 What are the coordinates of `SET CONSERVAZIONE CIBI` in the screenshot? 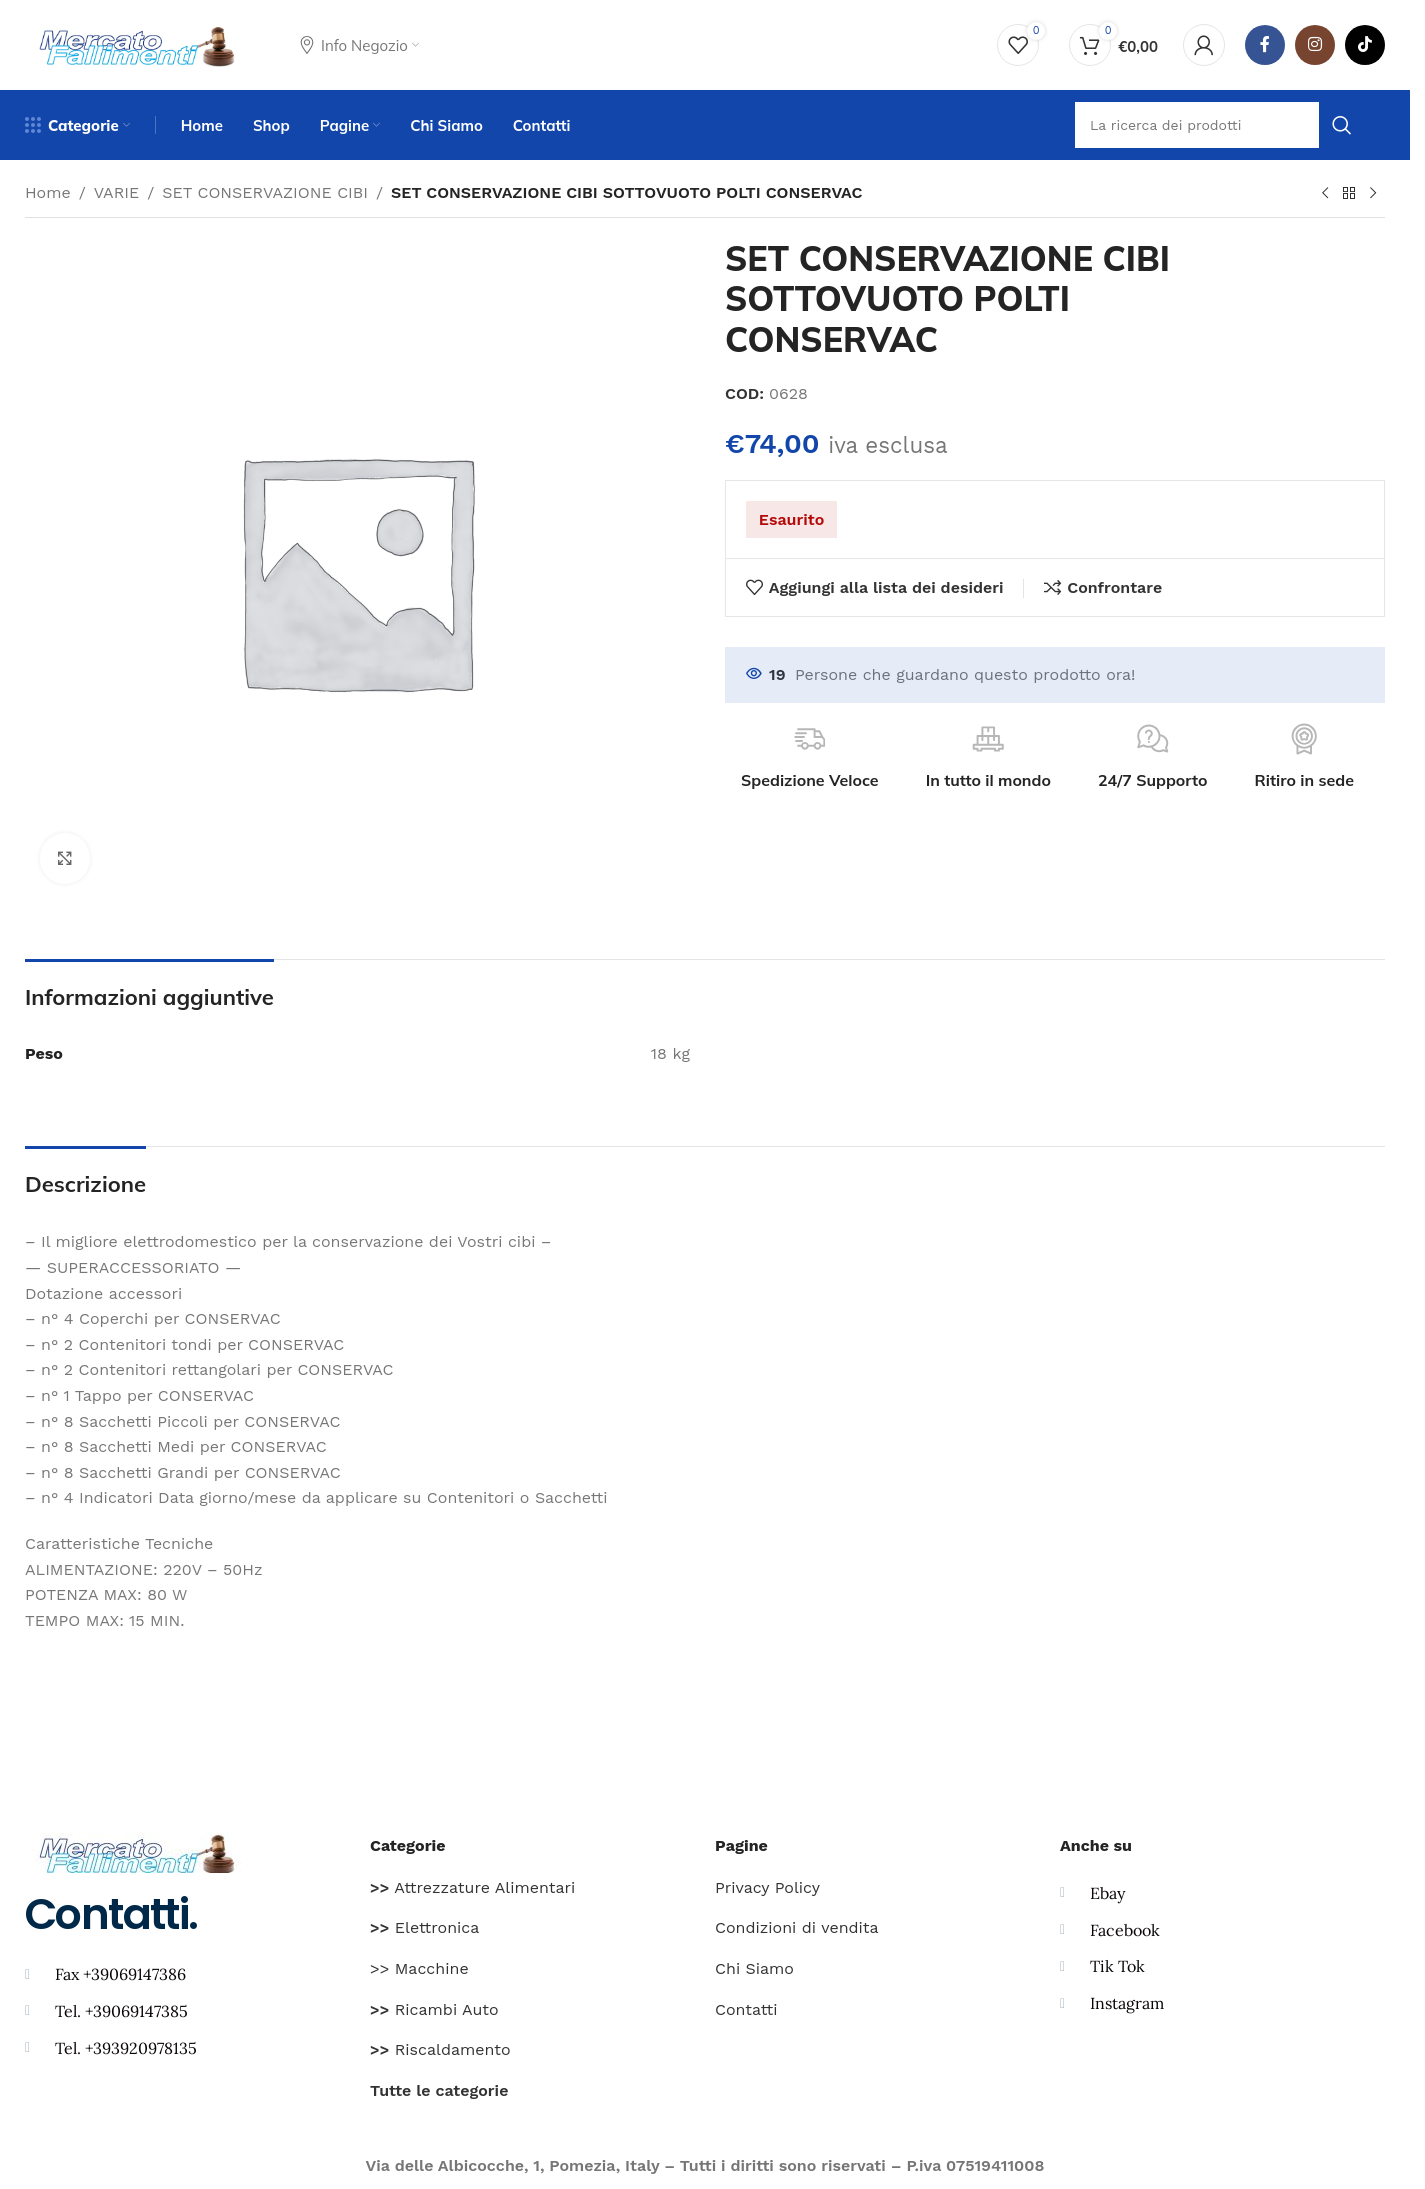 It's located at (265, 192).